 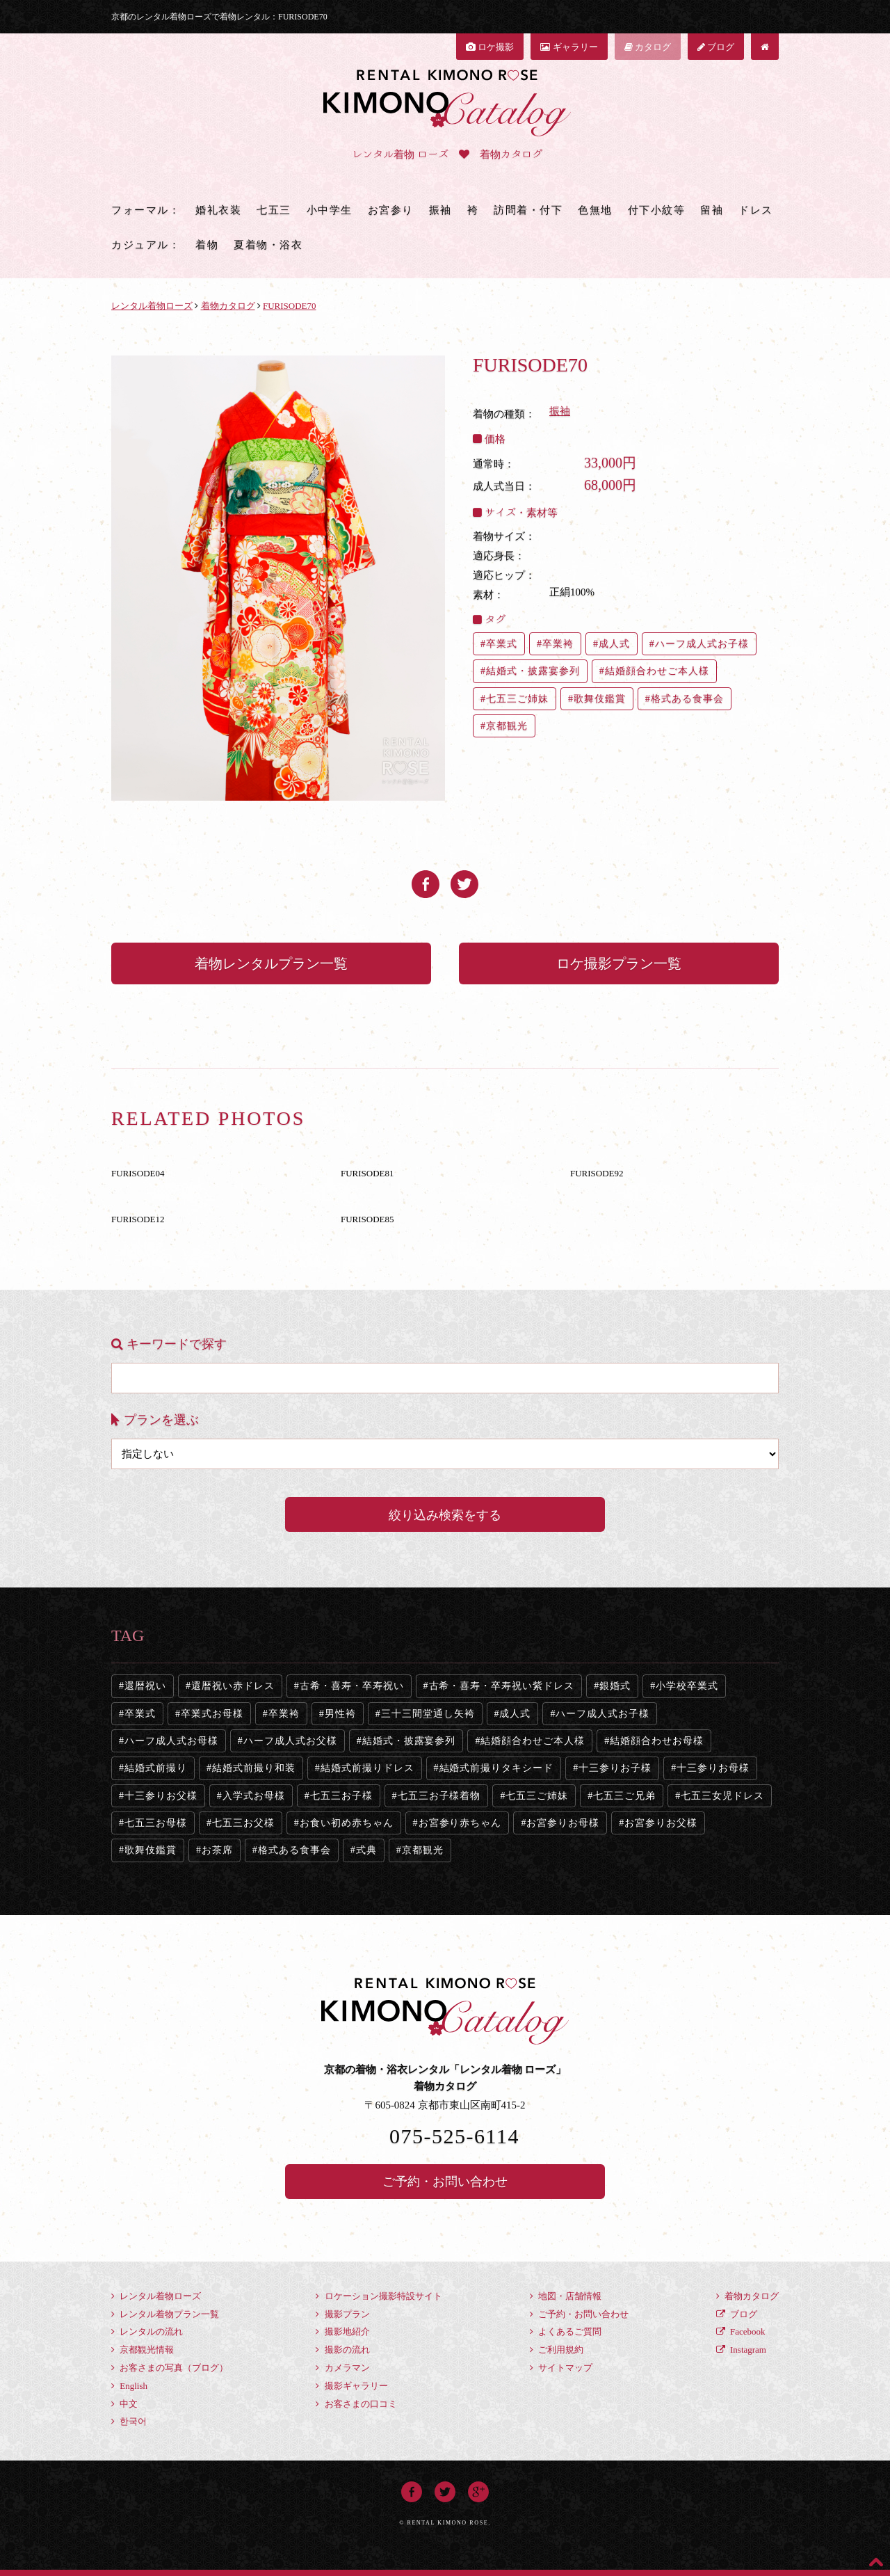 I want to click on FURISODE92, so click(x=597, y=1173).